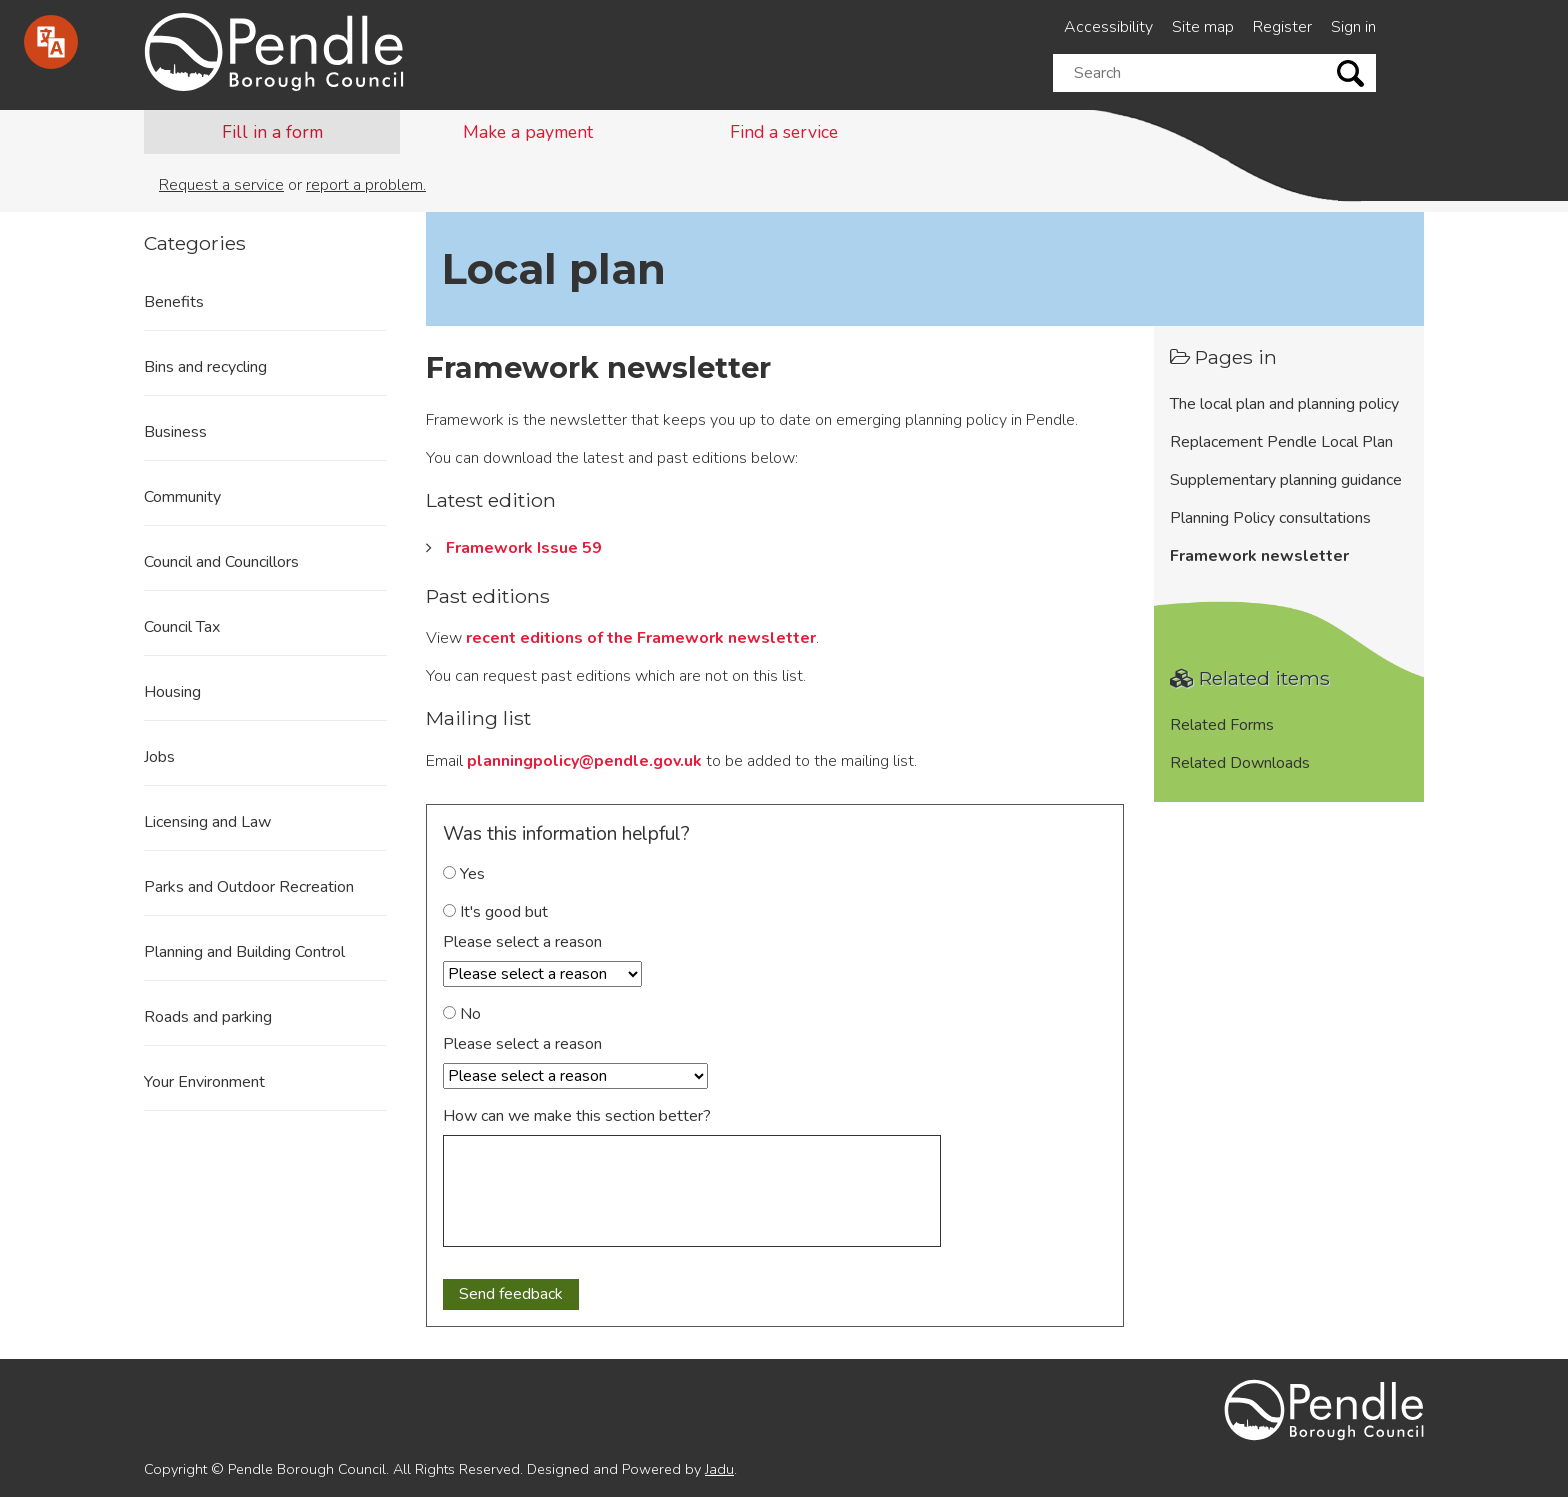  What do you see at coordinates (1270, 518) in the screenshot?
I see `Planning Policy consultations` at bounding box center [1270, 518].